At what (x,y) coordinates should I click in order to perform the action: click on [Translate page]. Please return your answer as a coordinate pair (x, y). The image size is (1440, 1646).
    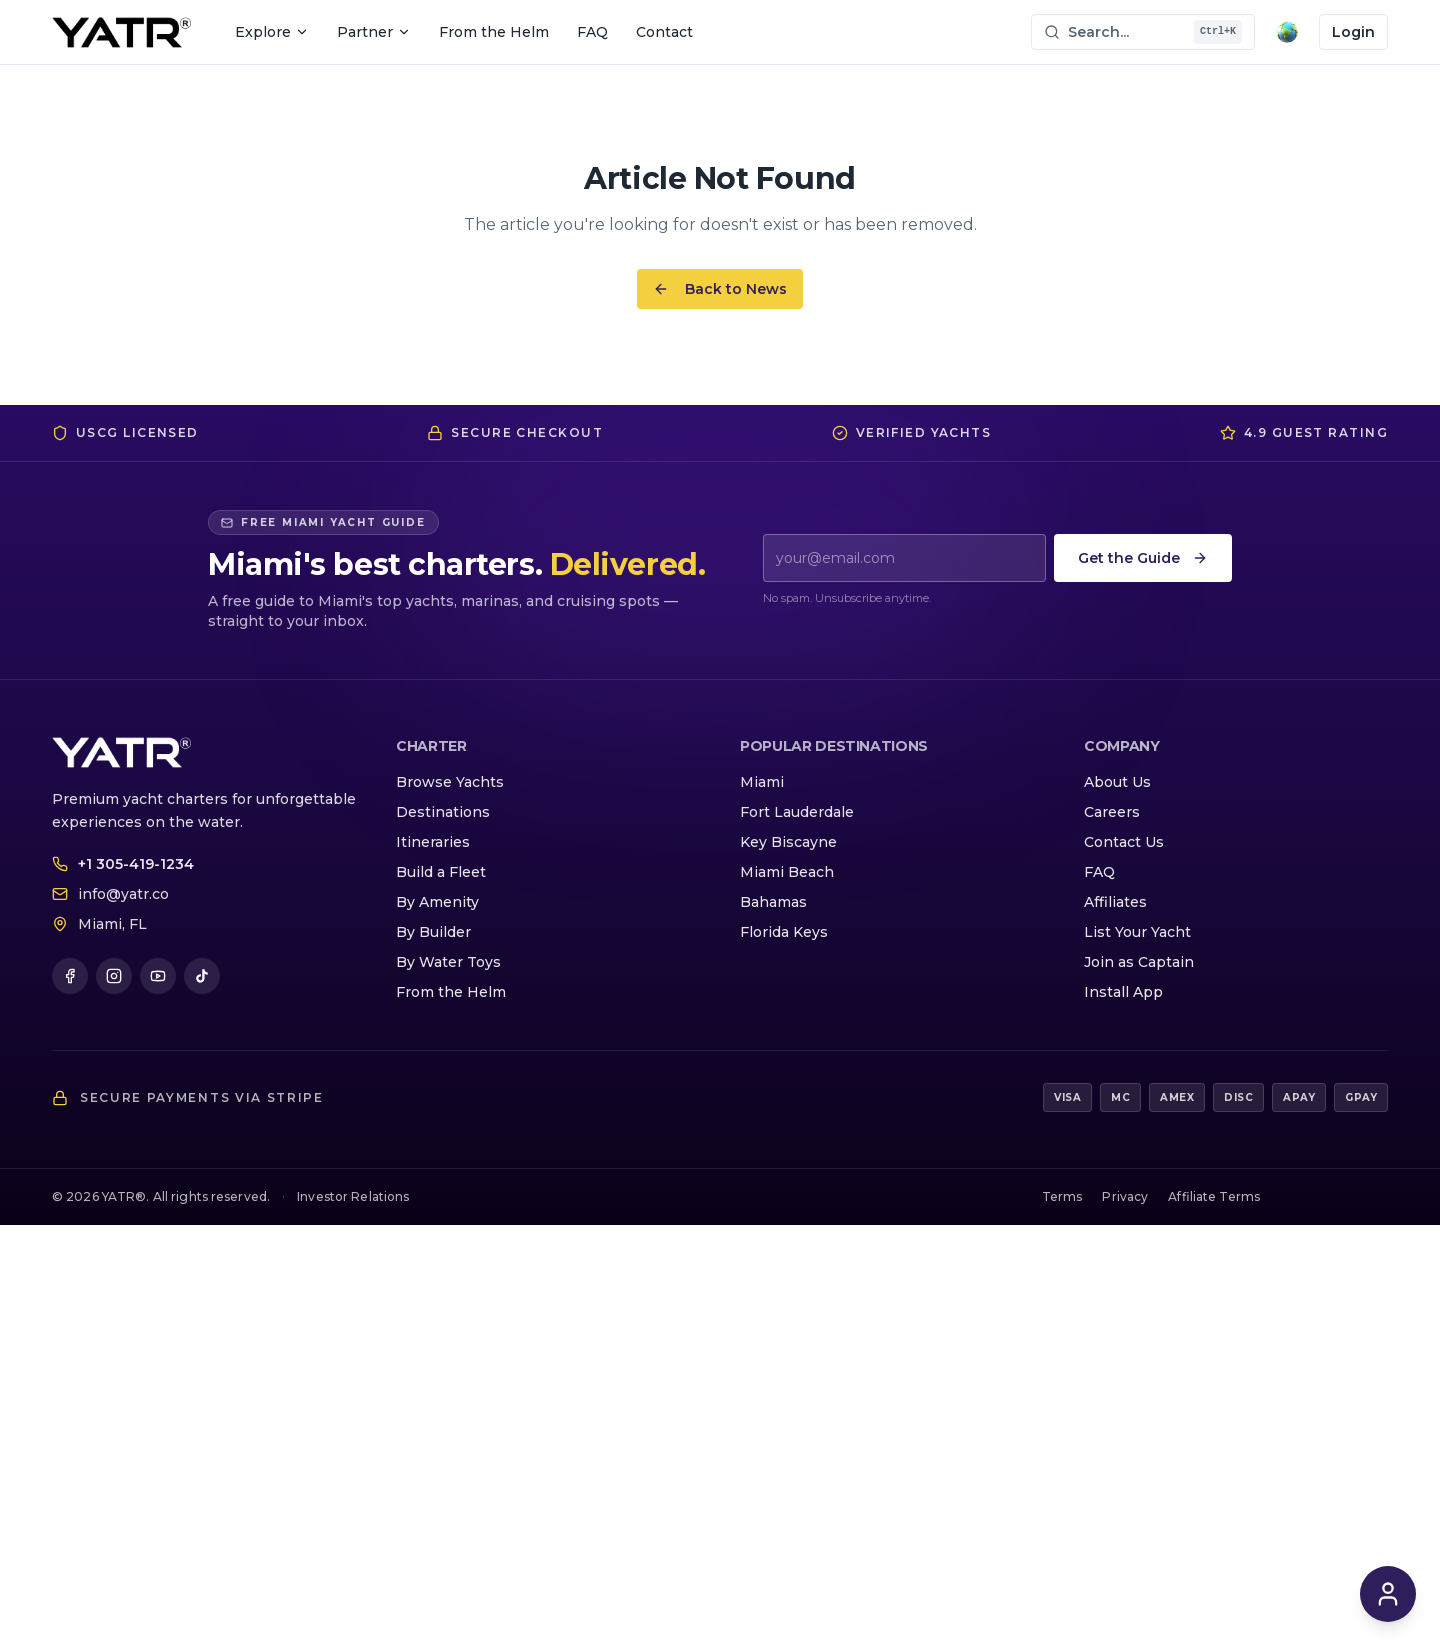
    Looking at the image, I should click on (1287, 32).